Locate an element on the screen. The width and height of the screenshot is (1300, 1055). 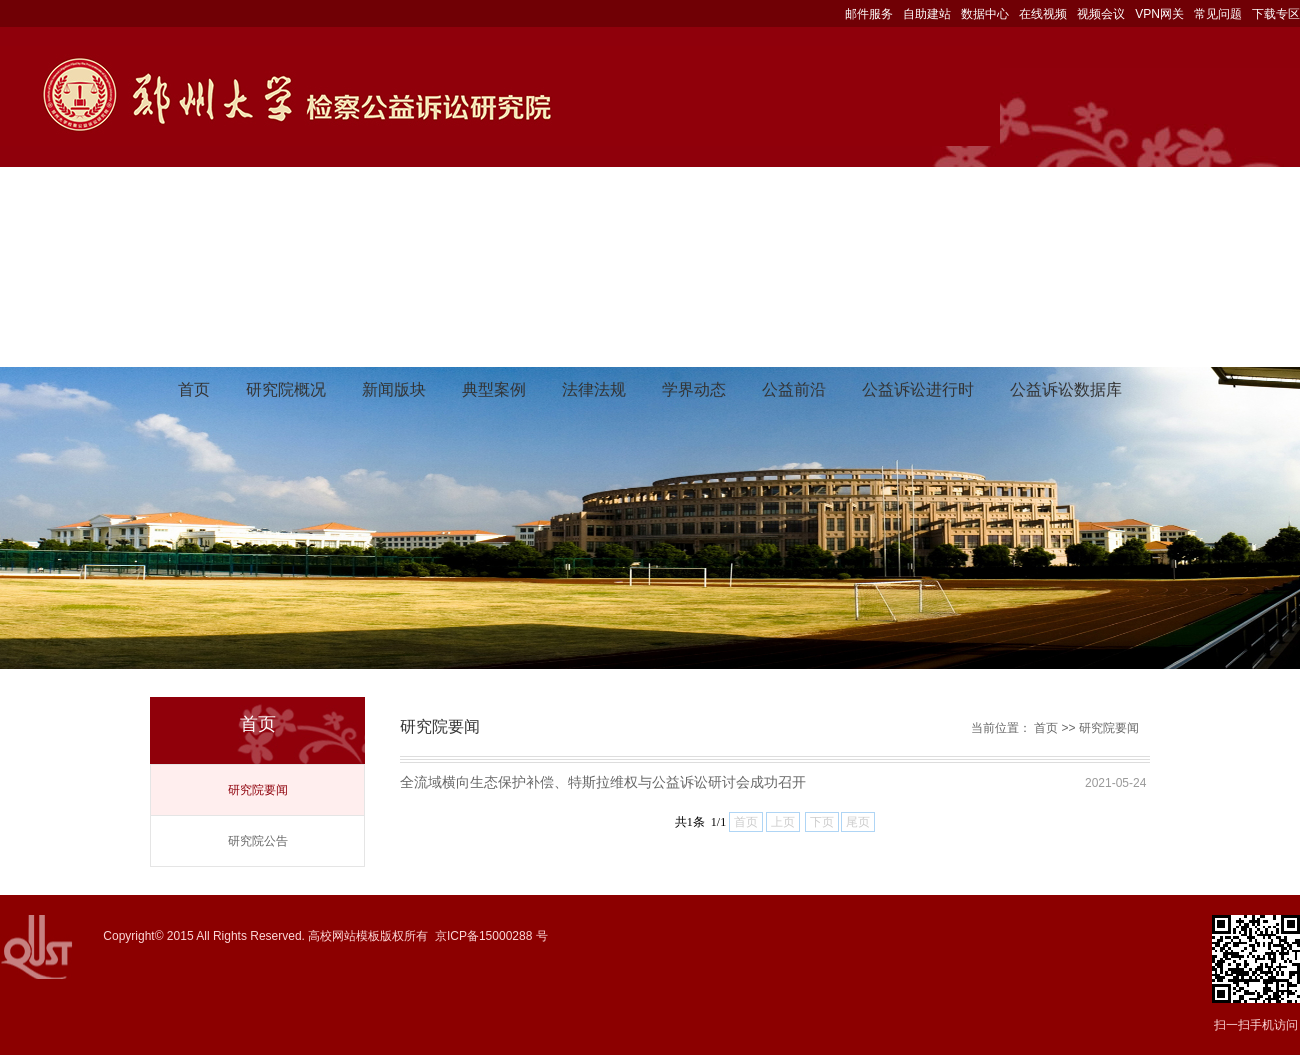
研究院概况 is located at coordinates (286, 389).